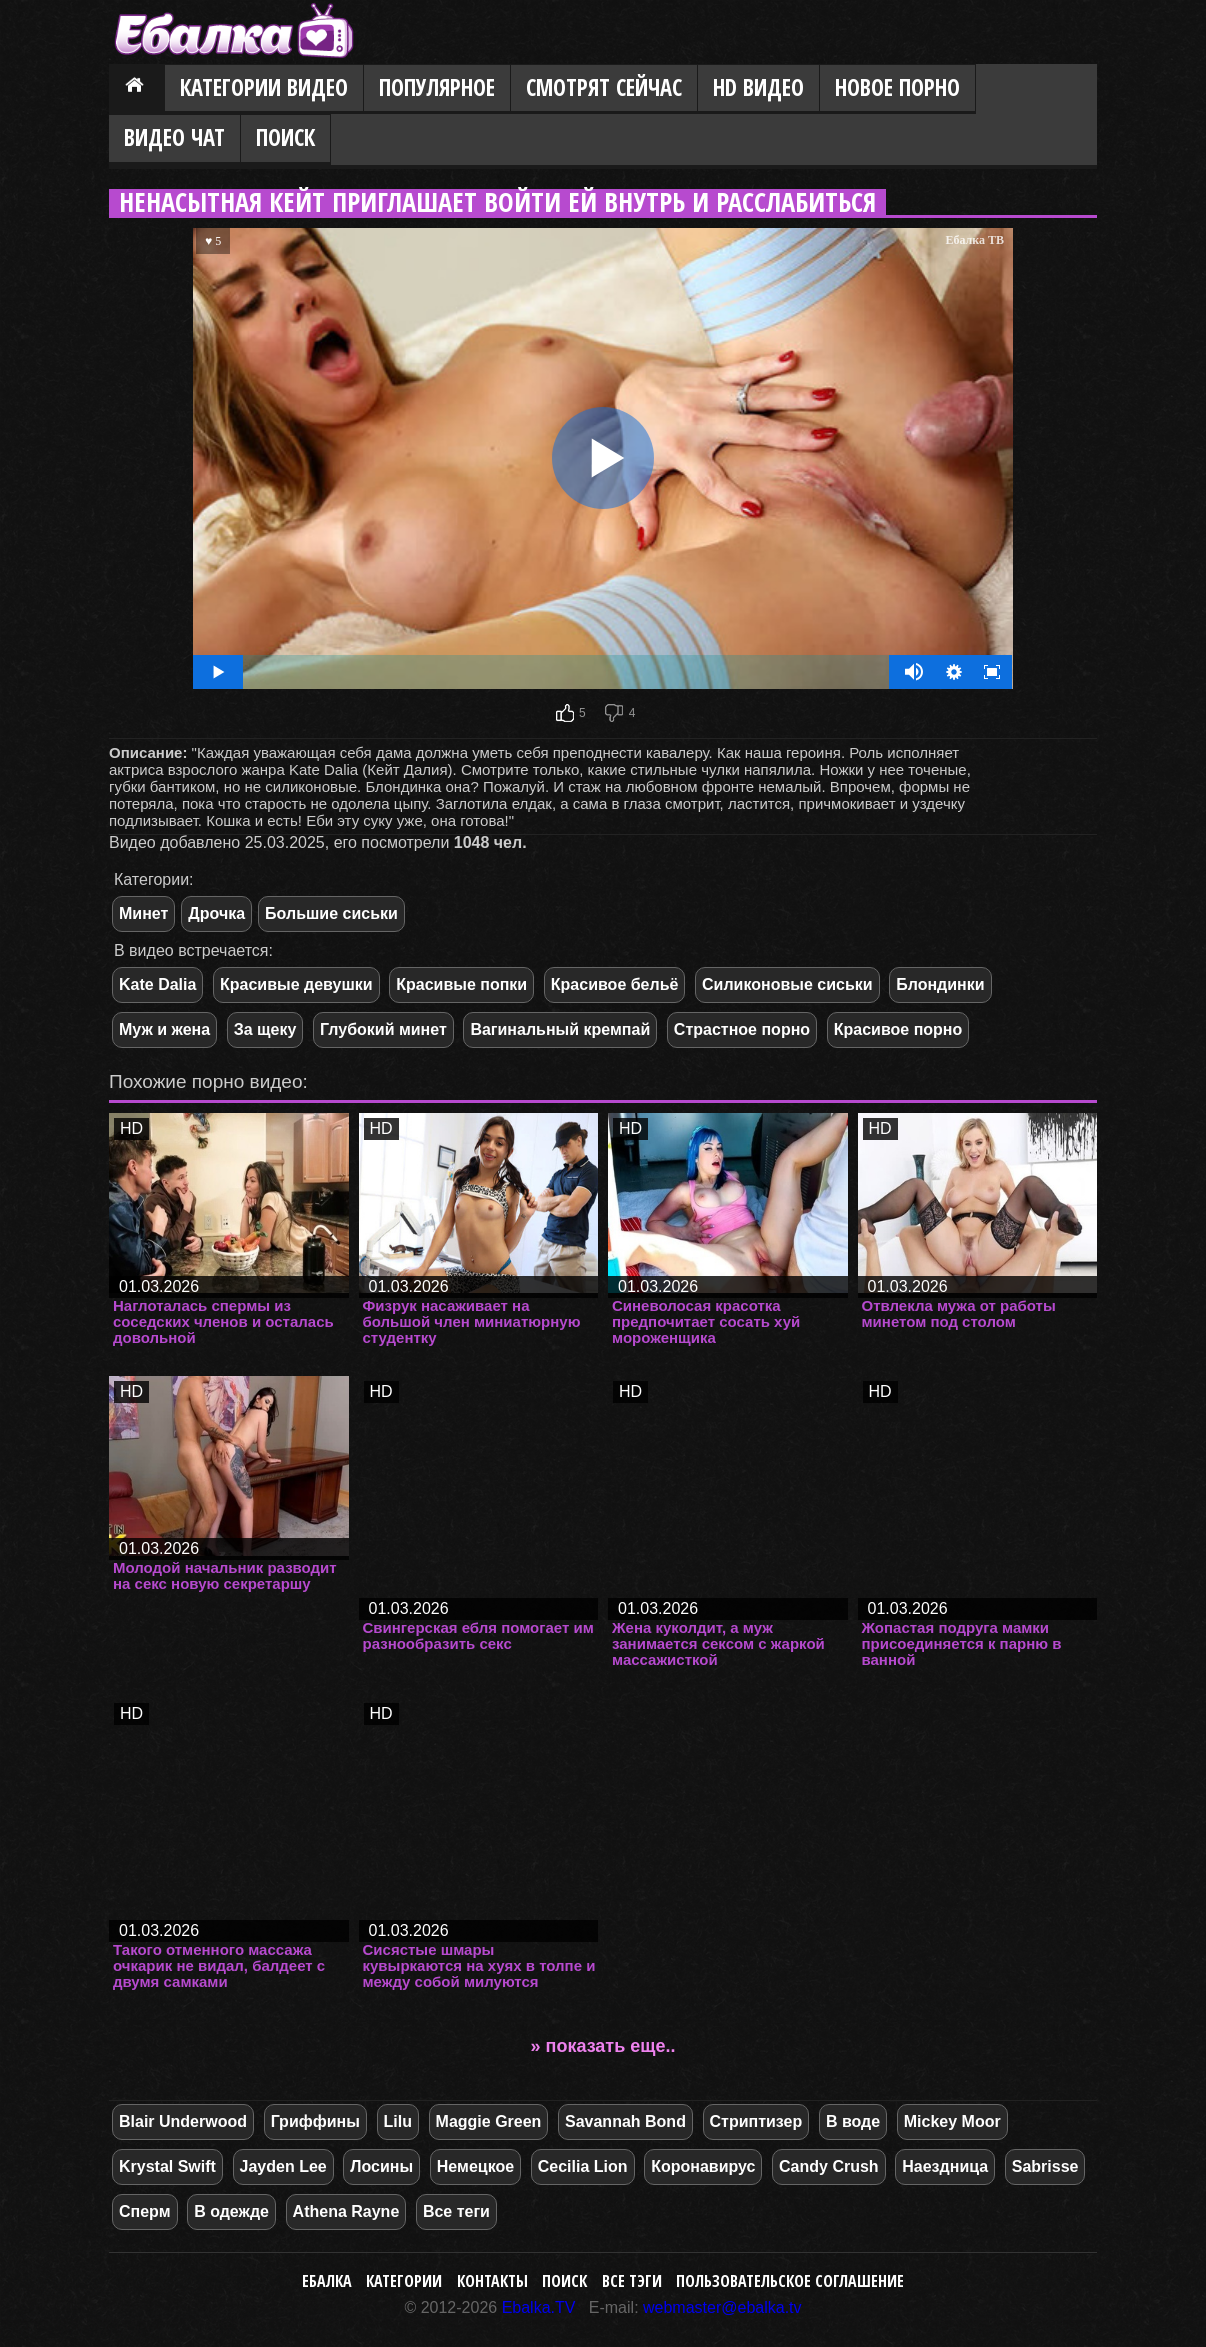  Describe the element at coordinates (583, 2166) in the screenshot. I see `Cecilia Lion` at that location.